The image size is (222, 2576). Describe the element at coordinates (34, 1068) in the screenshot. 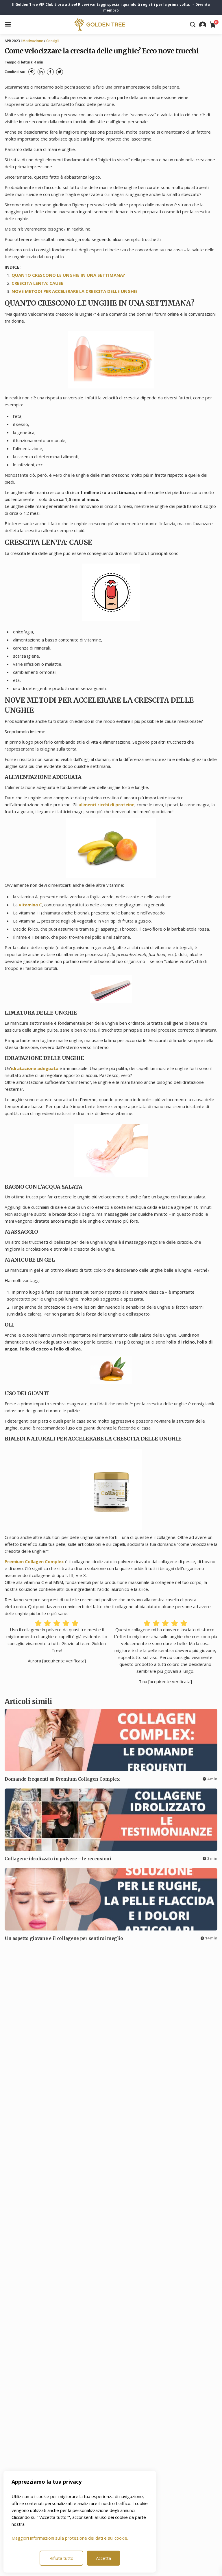

I see `idratazione adeguata` at that location.